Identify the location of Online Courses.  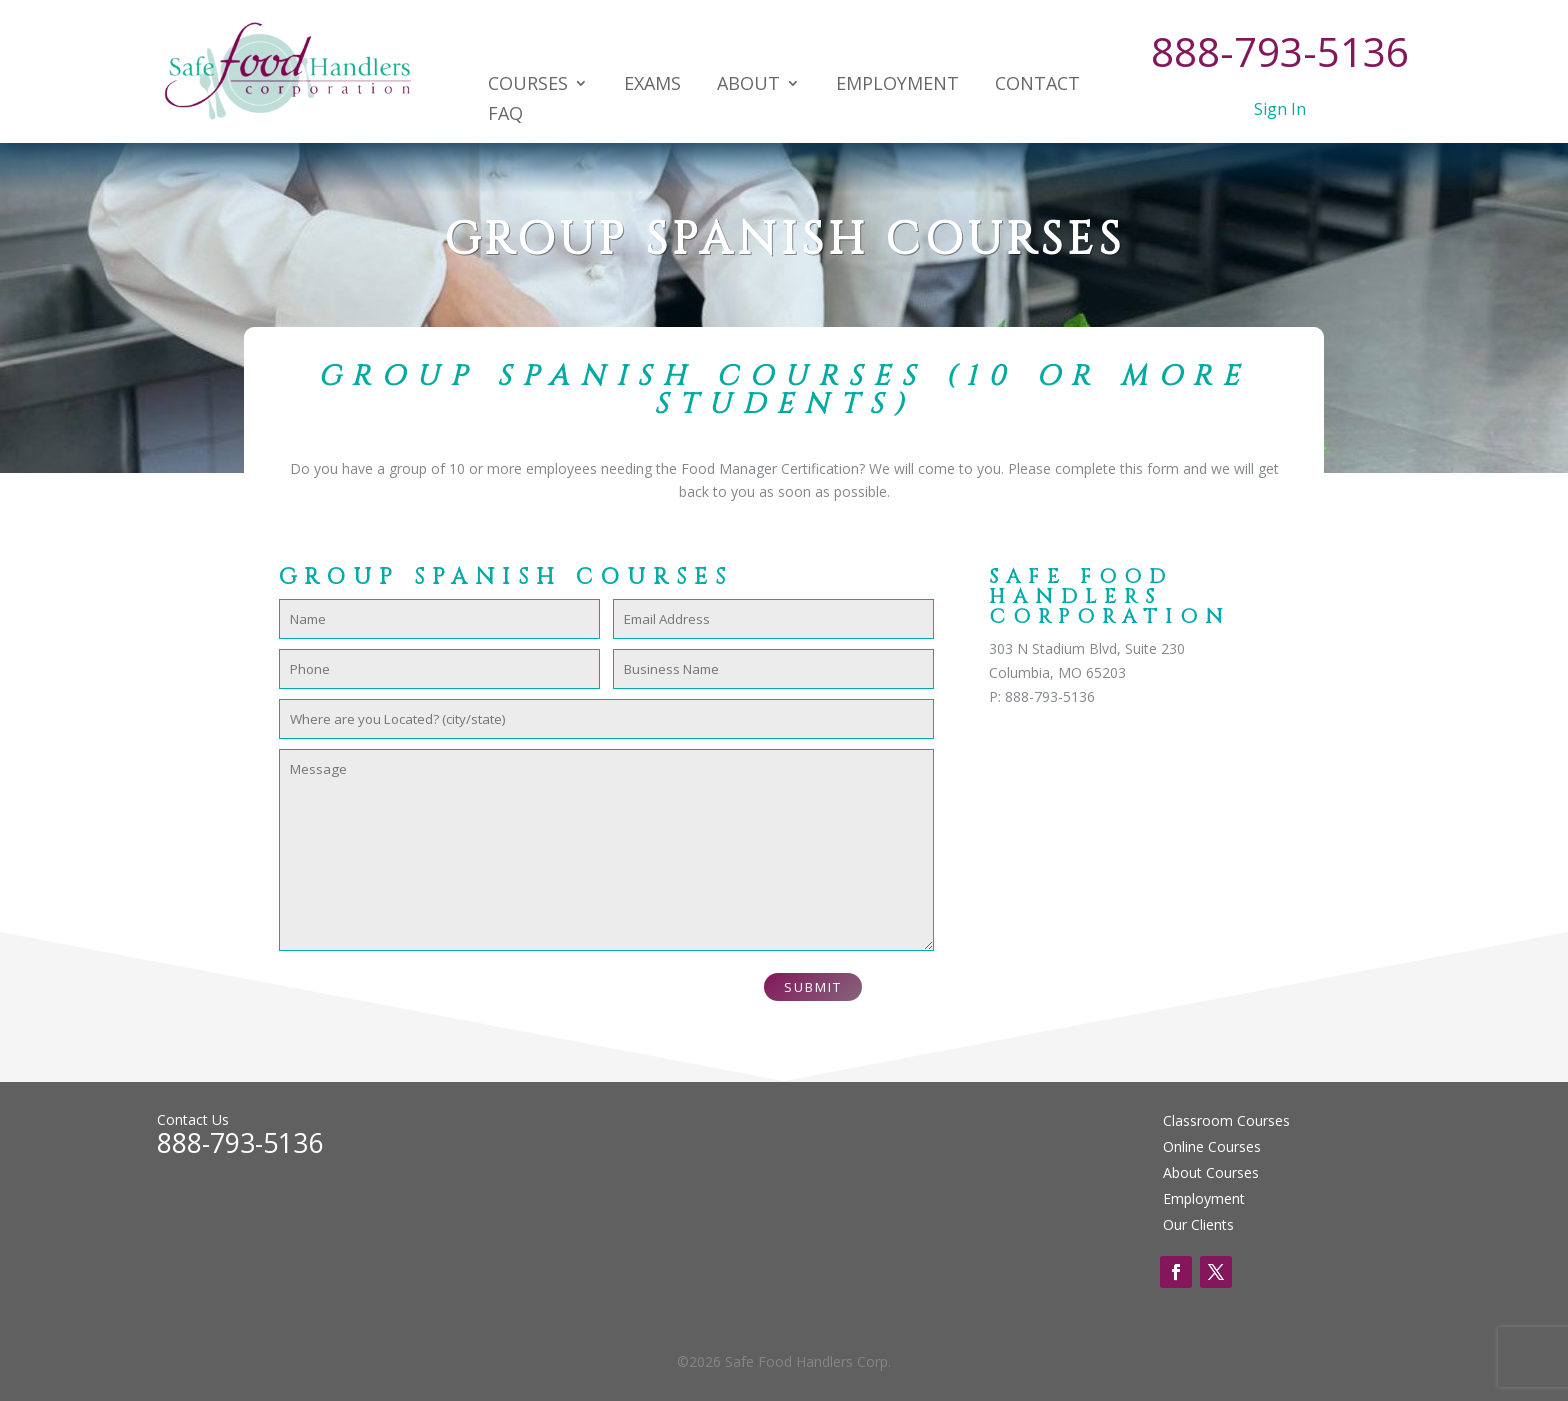
(1212, 1146).